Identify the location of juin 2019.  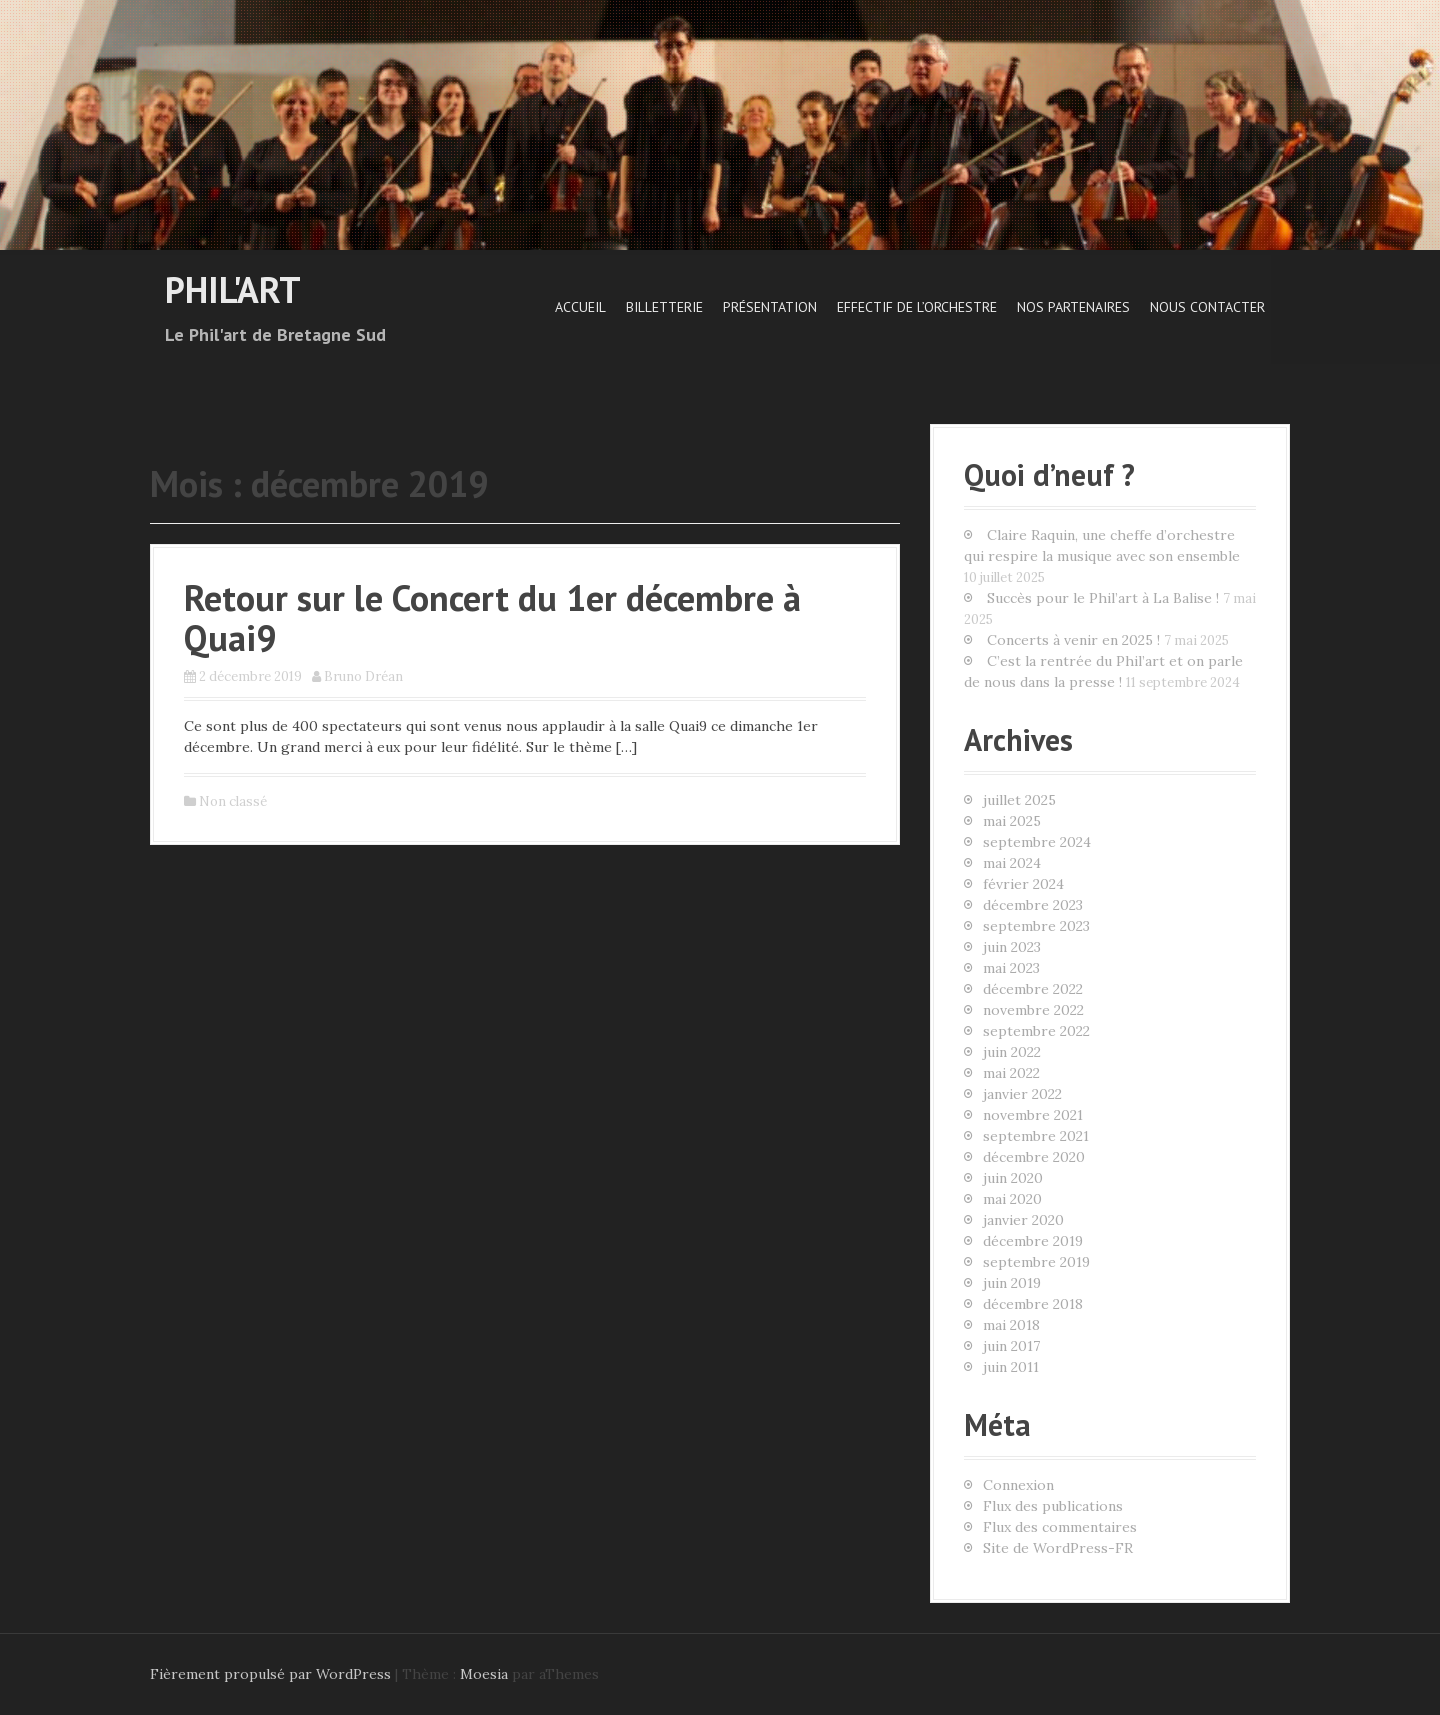
(1012, 1283).